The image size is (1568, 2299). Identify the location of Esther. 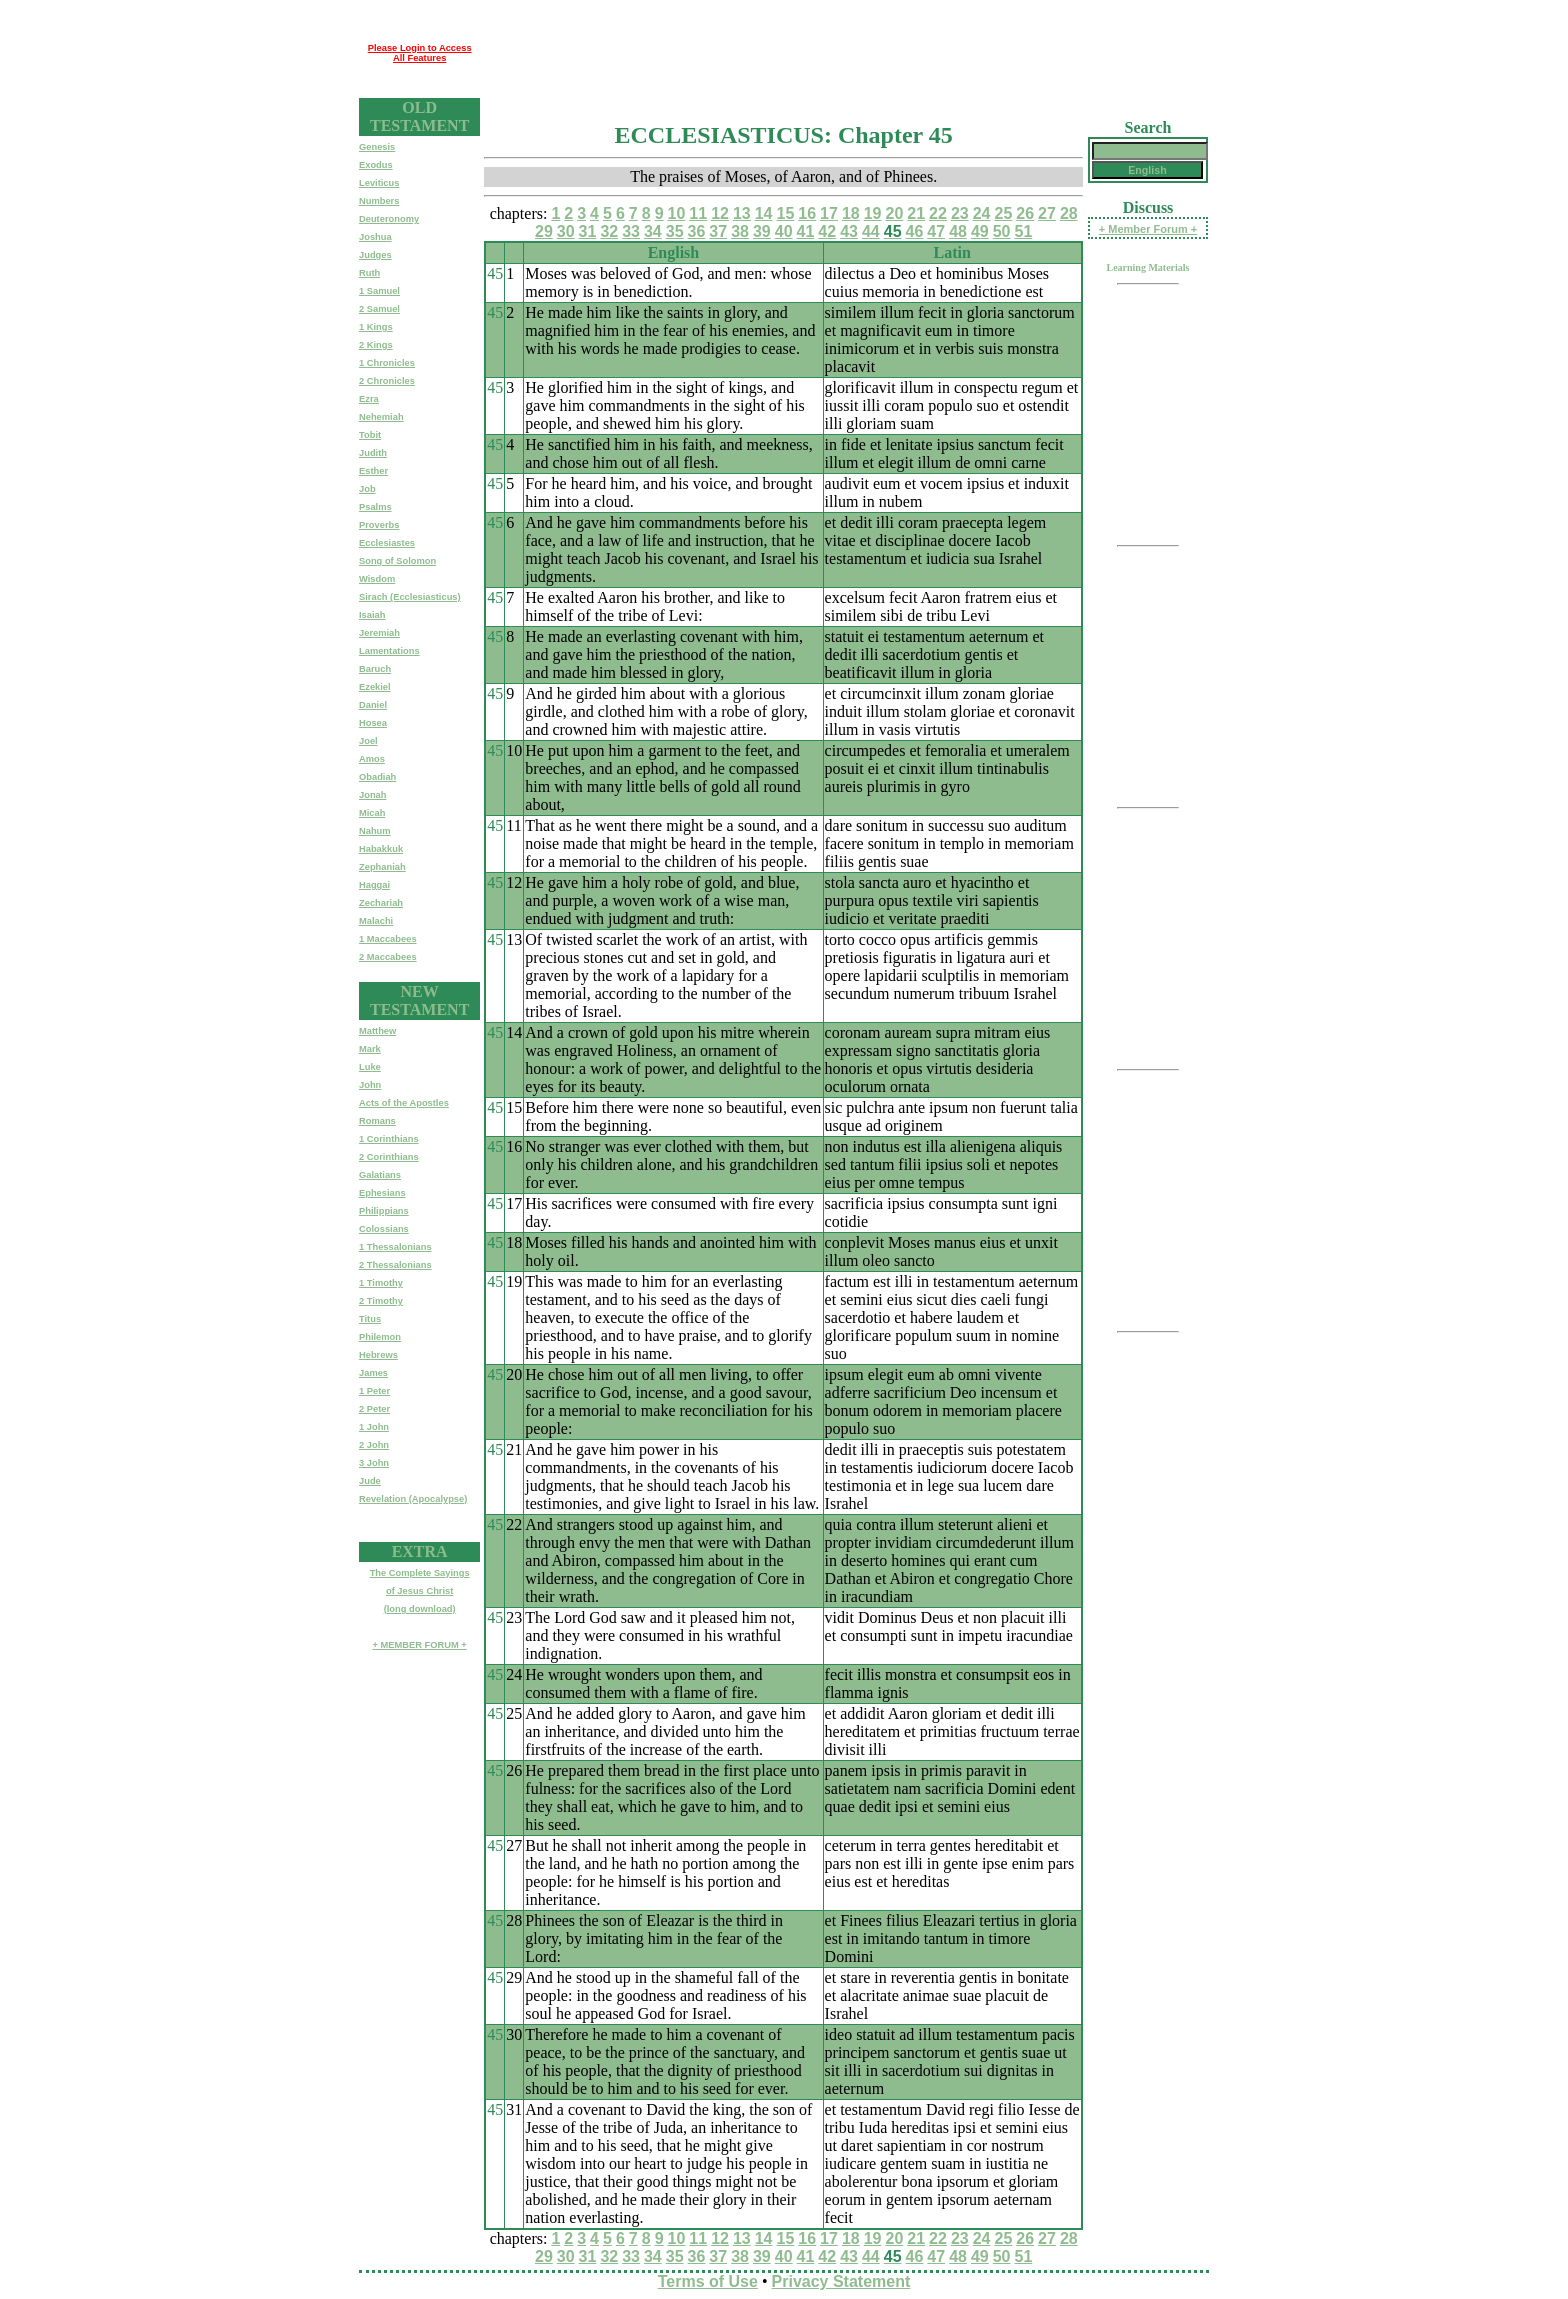
(373, 471).